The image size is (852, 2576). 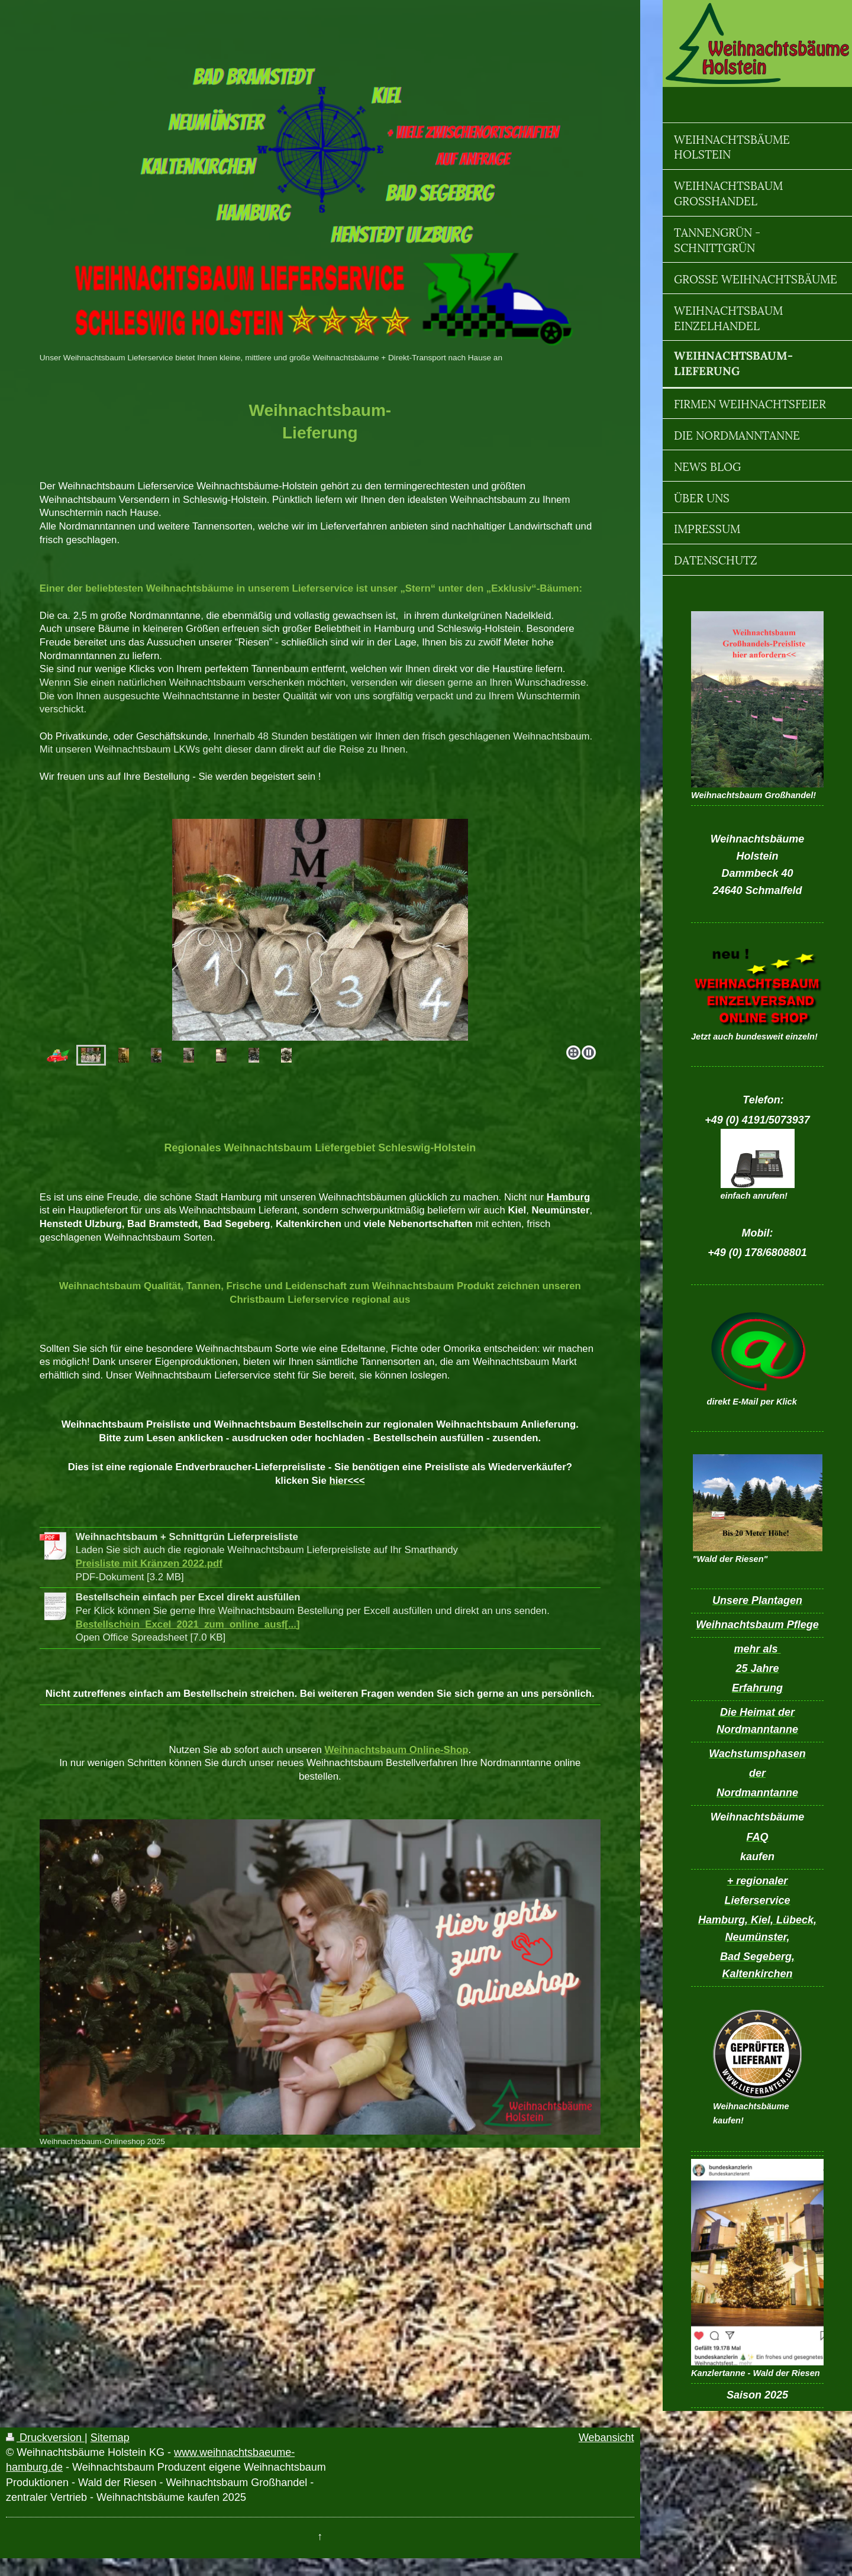 I want to click on Sitemap, so click(x=110, y=2437).